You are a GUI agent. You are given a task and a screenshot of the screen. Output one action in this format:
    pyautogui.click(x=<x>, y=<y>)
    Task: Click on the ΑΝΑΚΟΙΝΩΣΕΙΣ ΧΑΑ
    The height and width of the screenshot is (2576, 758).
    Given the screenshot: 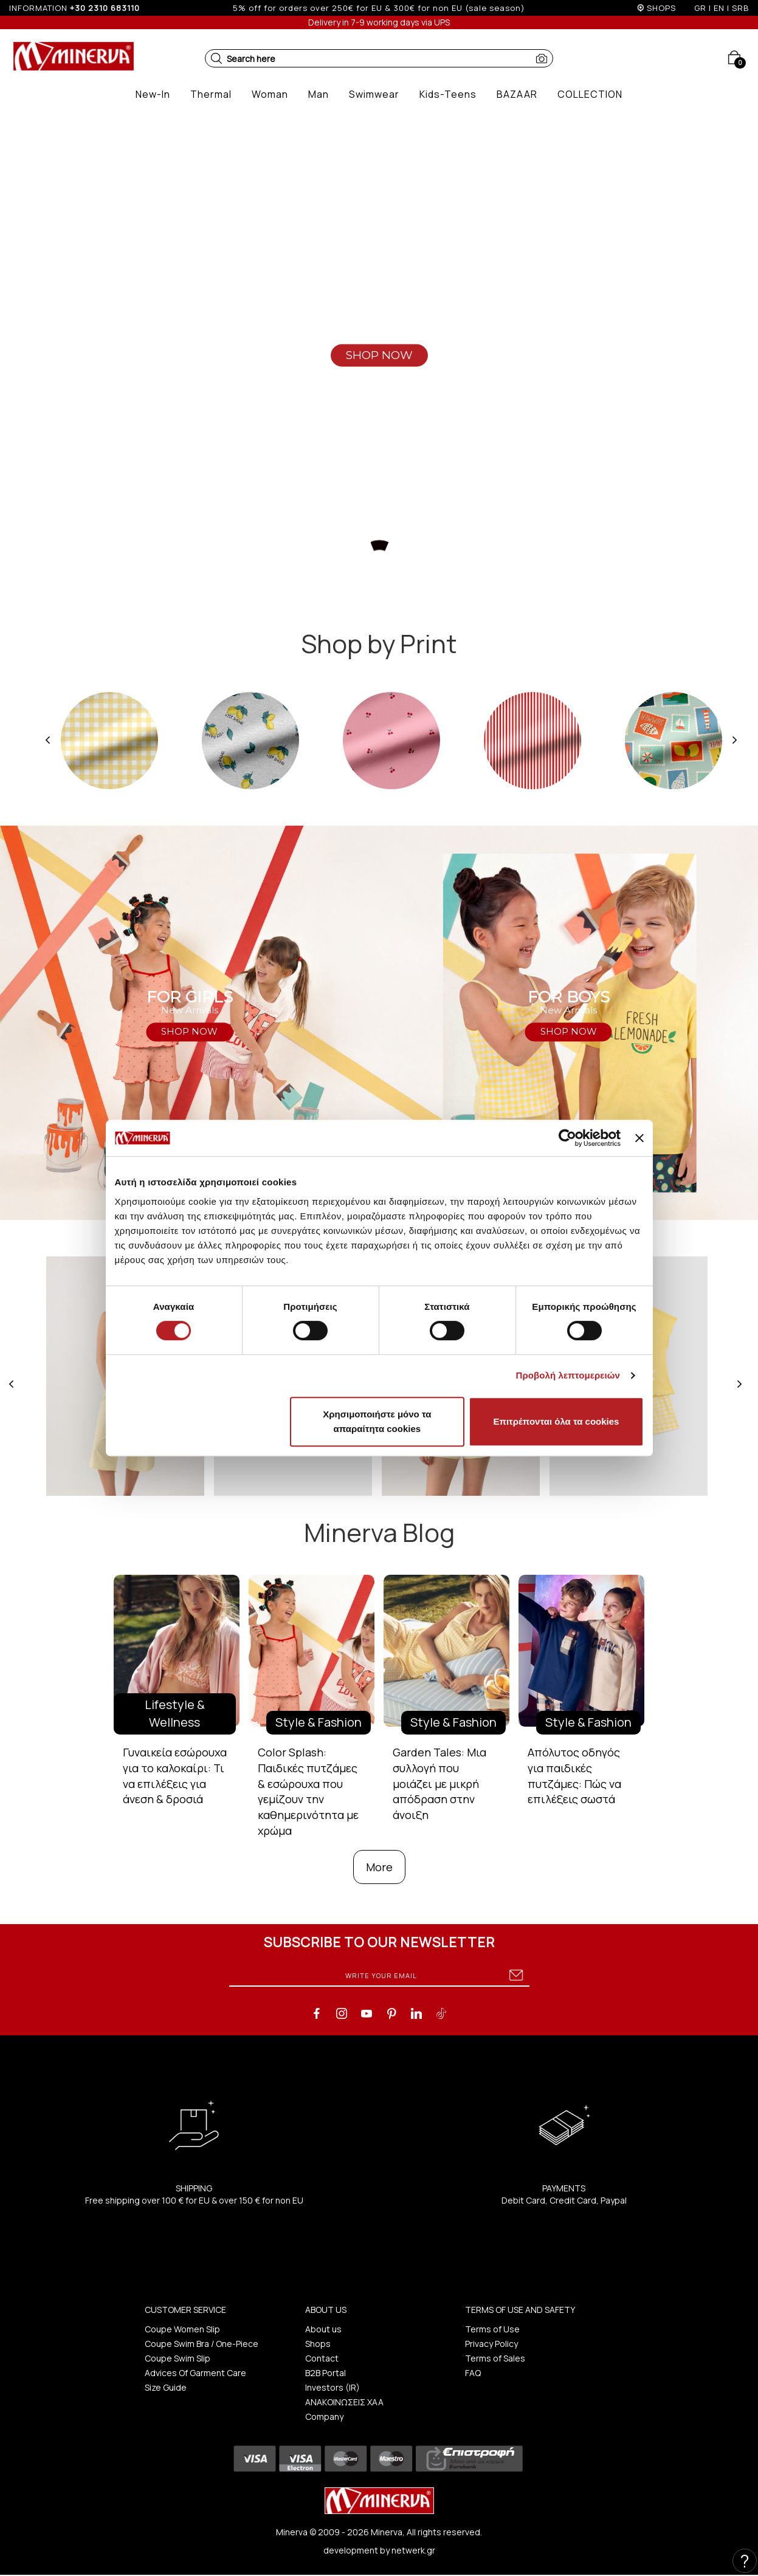 What is the action you would take?
    pyautogui.click(x=344, y=2402)
    